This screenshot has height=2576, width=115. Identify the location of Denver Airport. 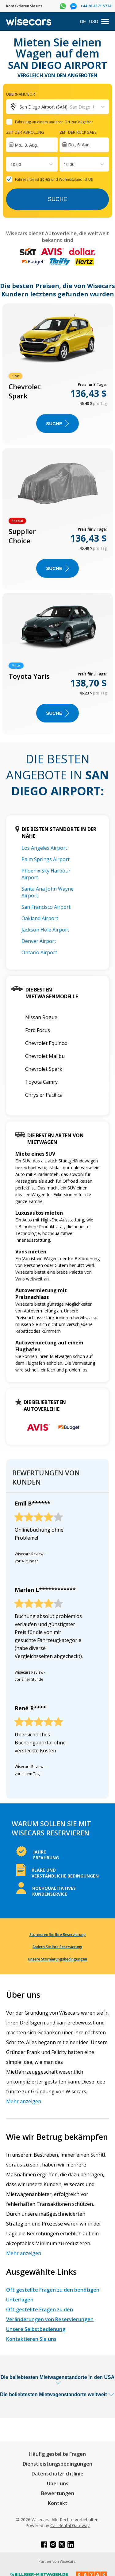
(38, 941).